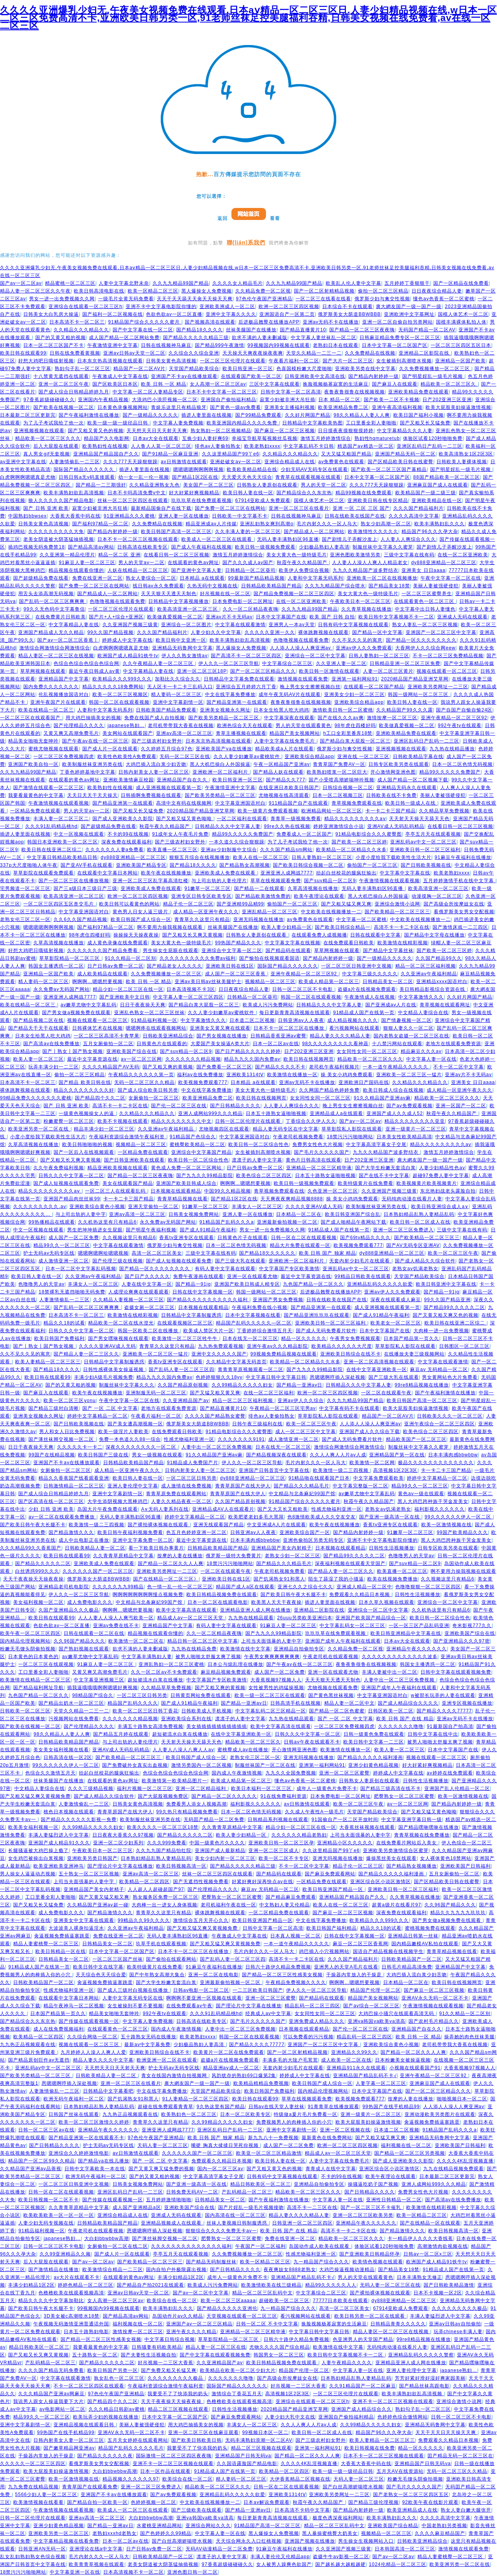 The height and width of the screenshot is (2576, 497). Describe the element at coordinates (248, 1051) in the screenshot. I see `国产日产精品久久久久久婷婷` at that location.